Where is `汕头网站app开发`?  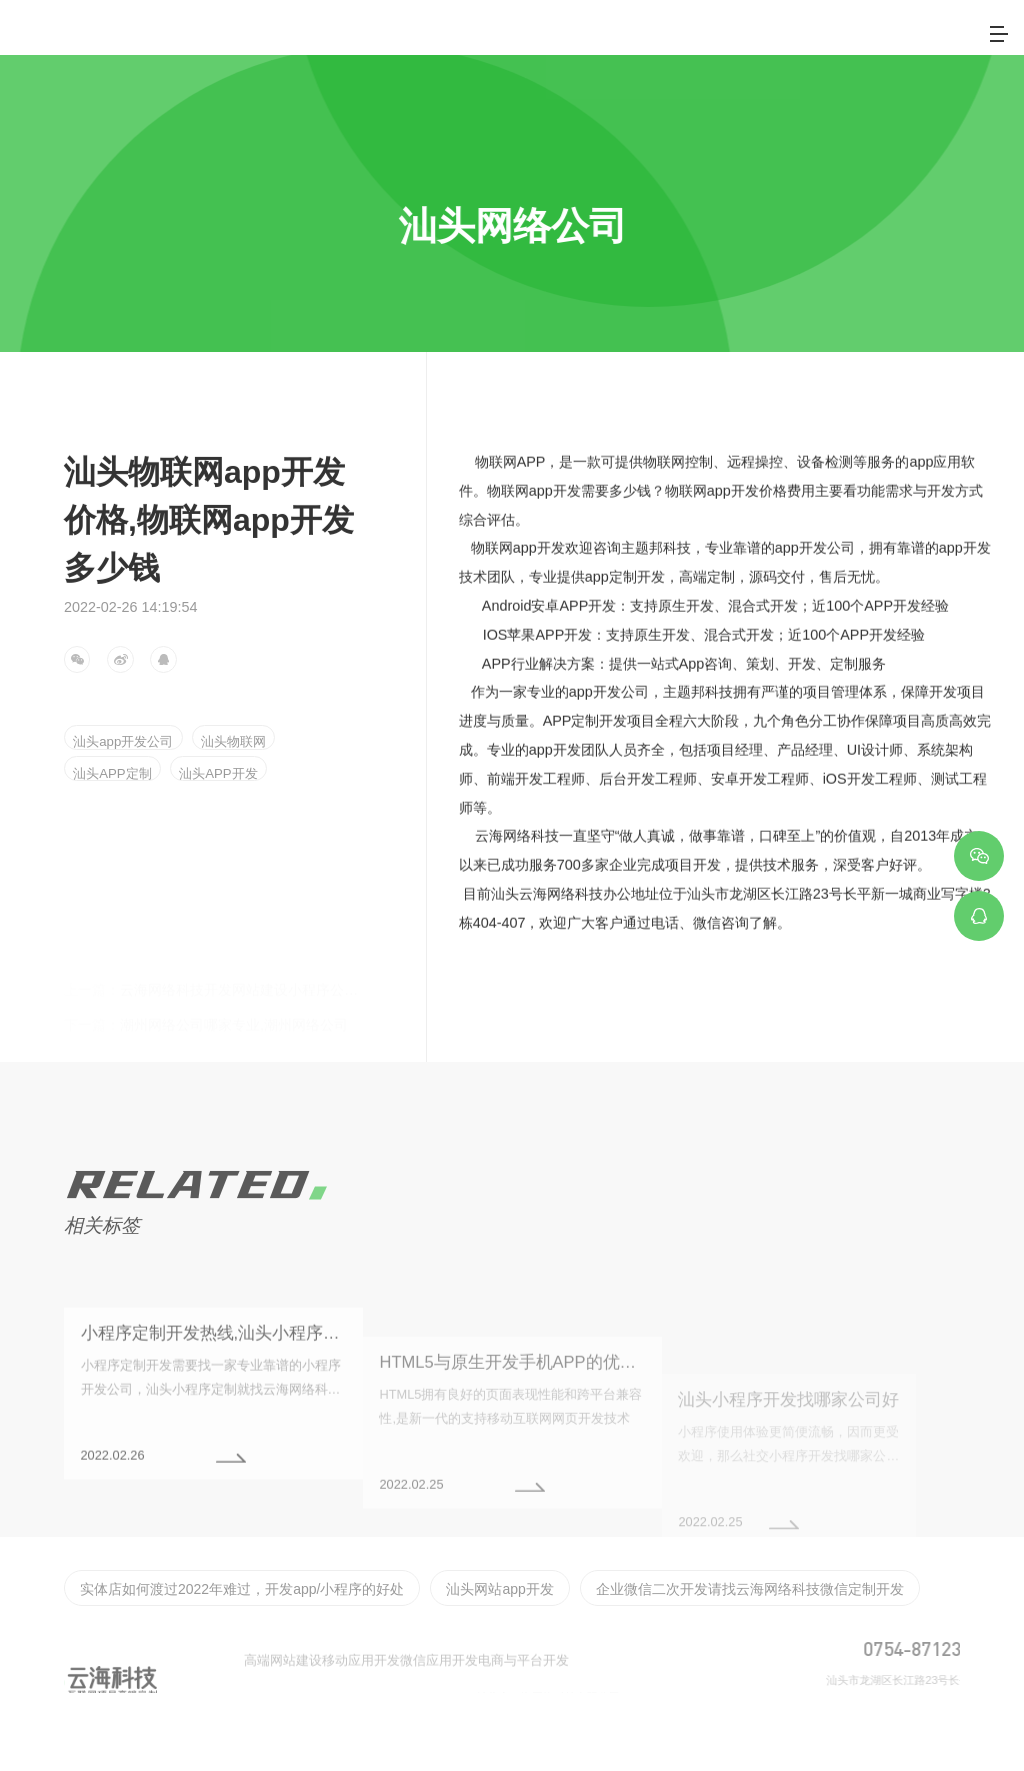
汕头网站app开发 is located at coordinates (420, 1641).